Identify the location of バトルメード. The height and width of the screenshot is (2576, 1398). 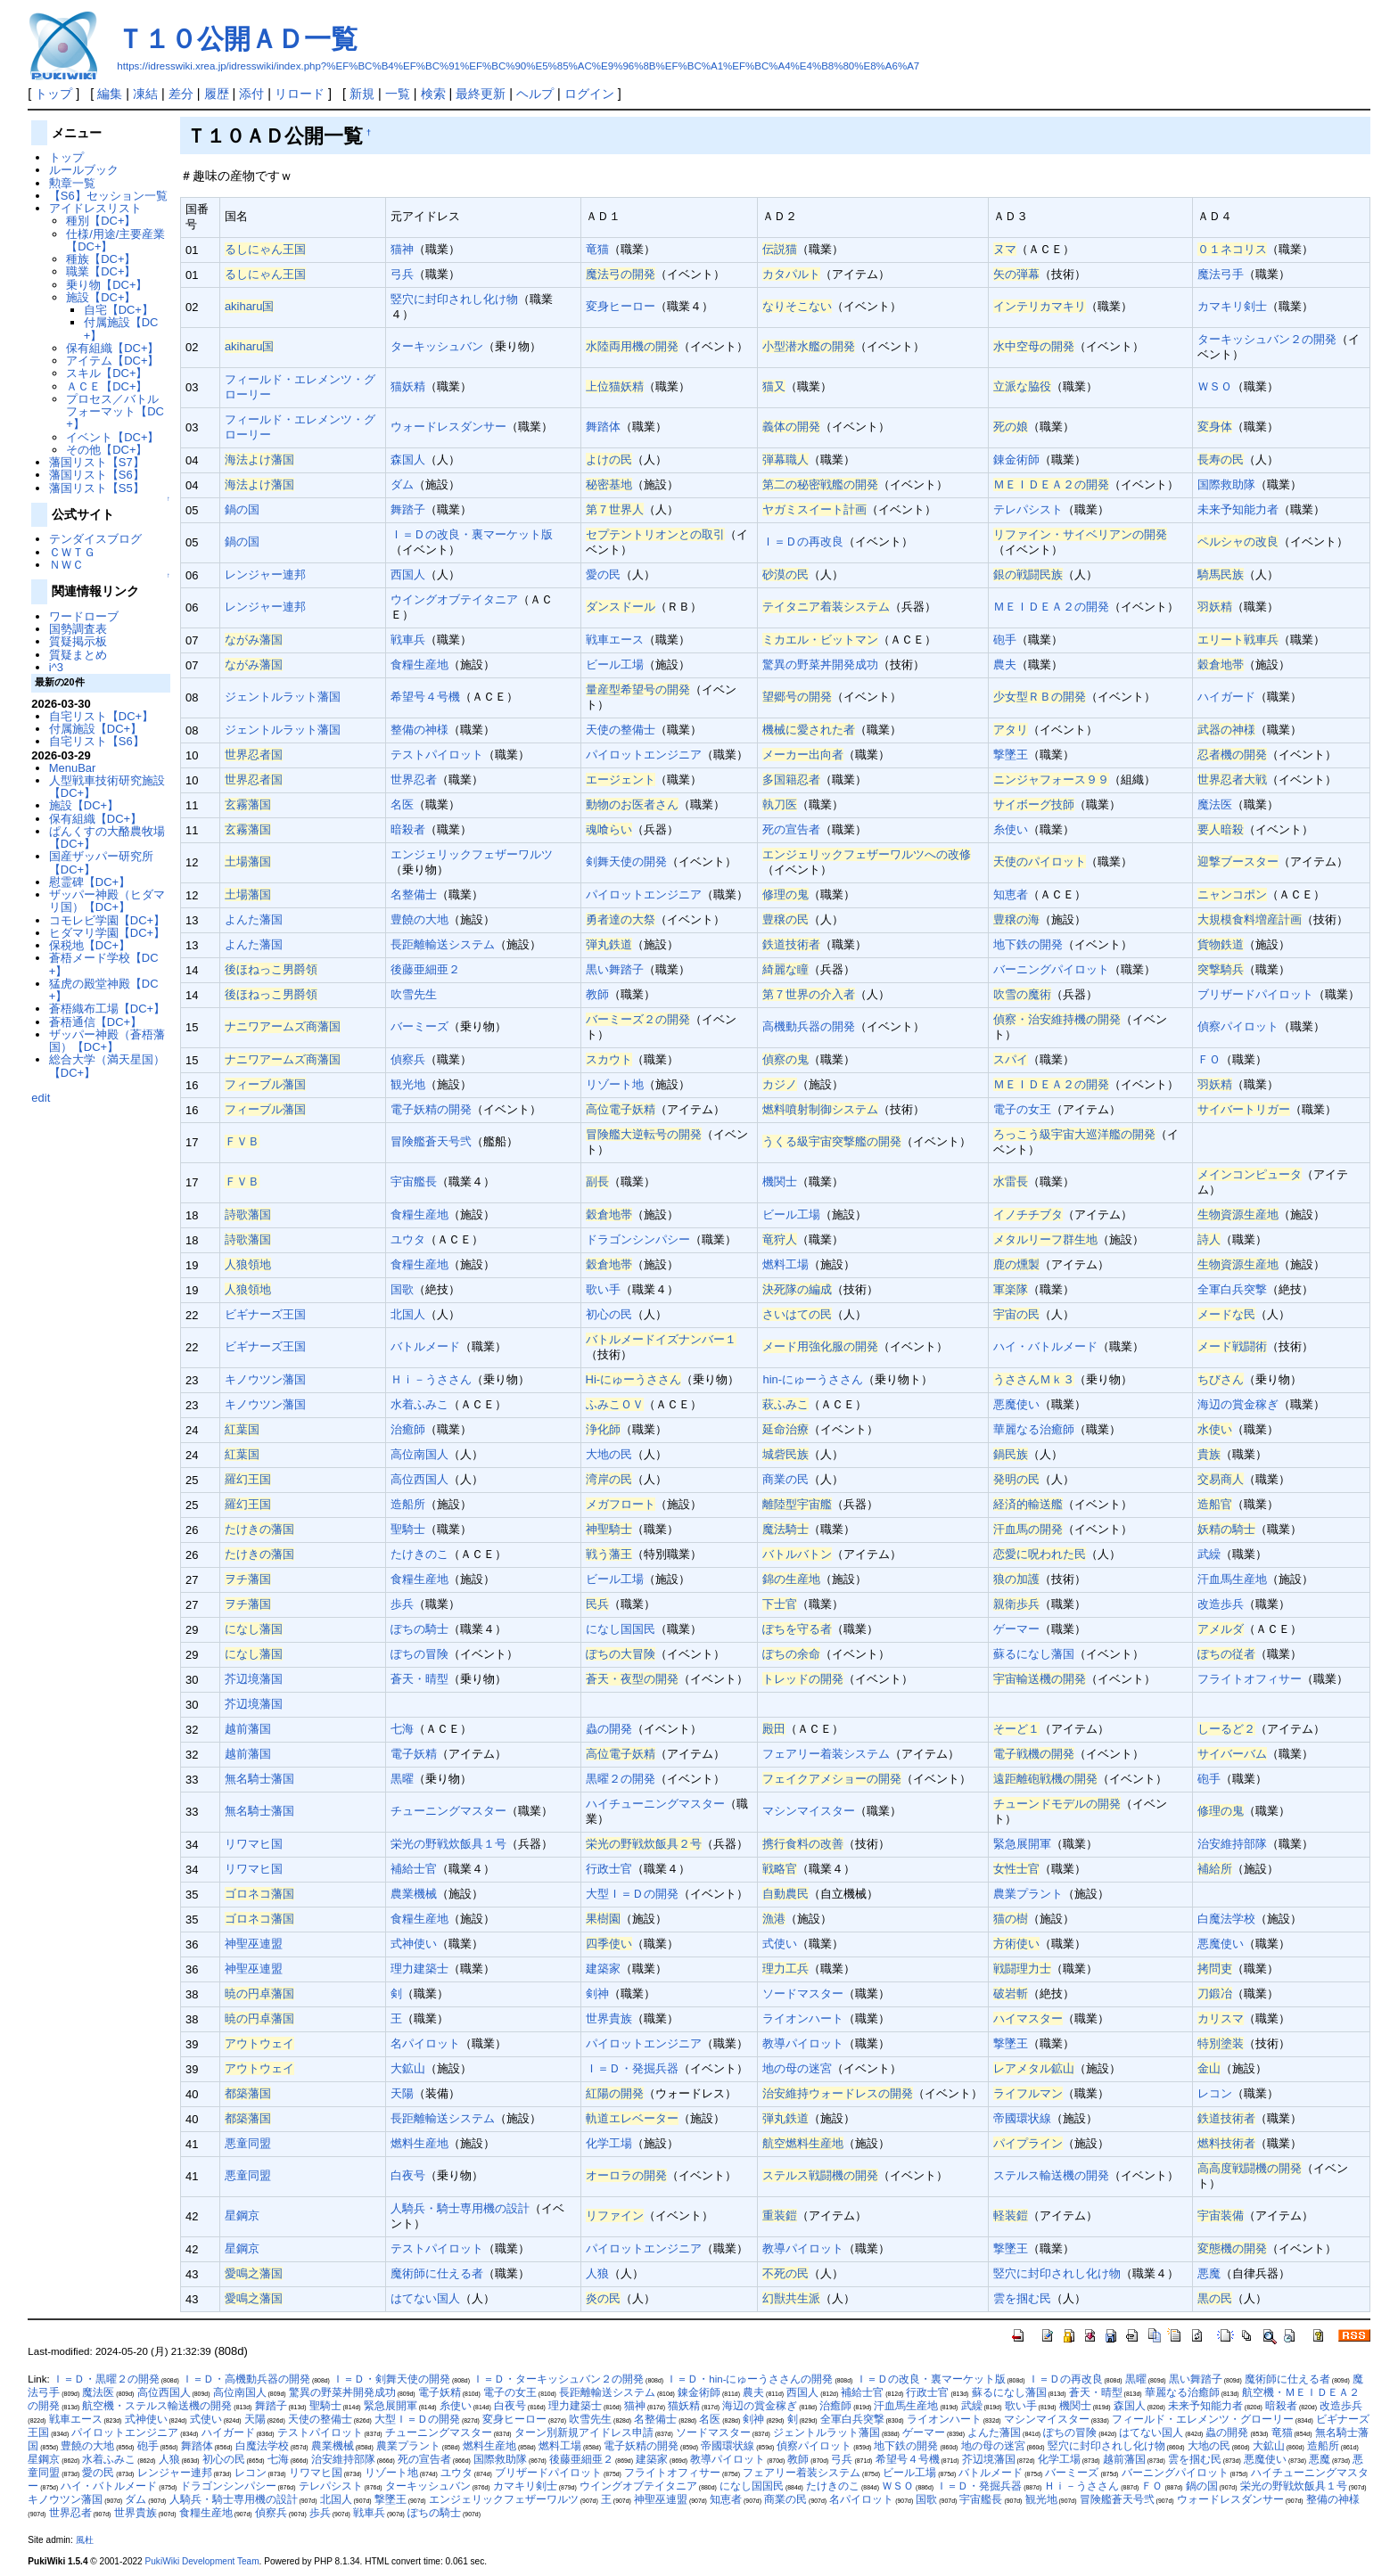
(425, 1346).